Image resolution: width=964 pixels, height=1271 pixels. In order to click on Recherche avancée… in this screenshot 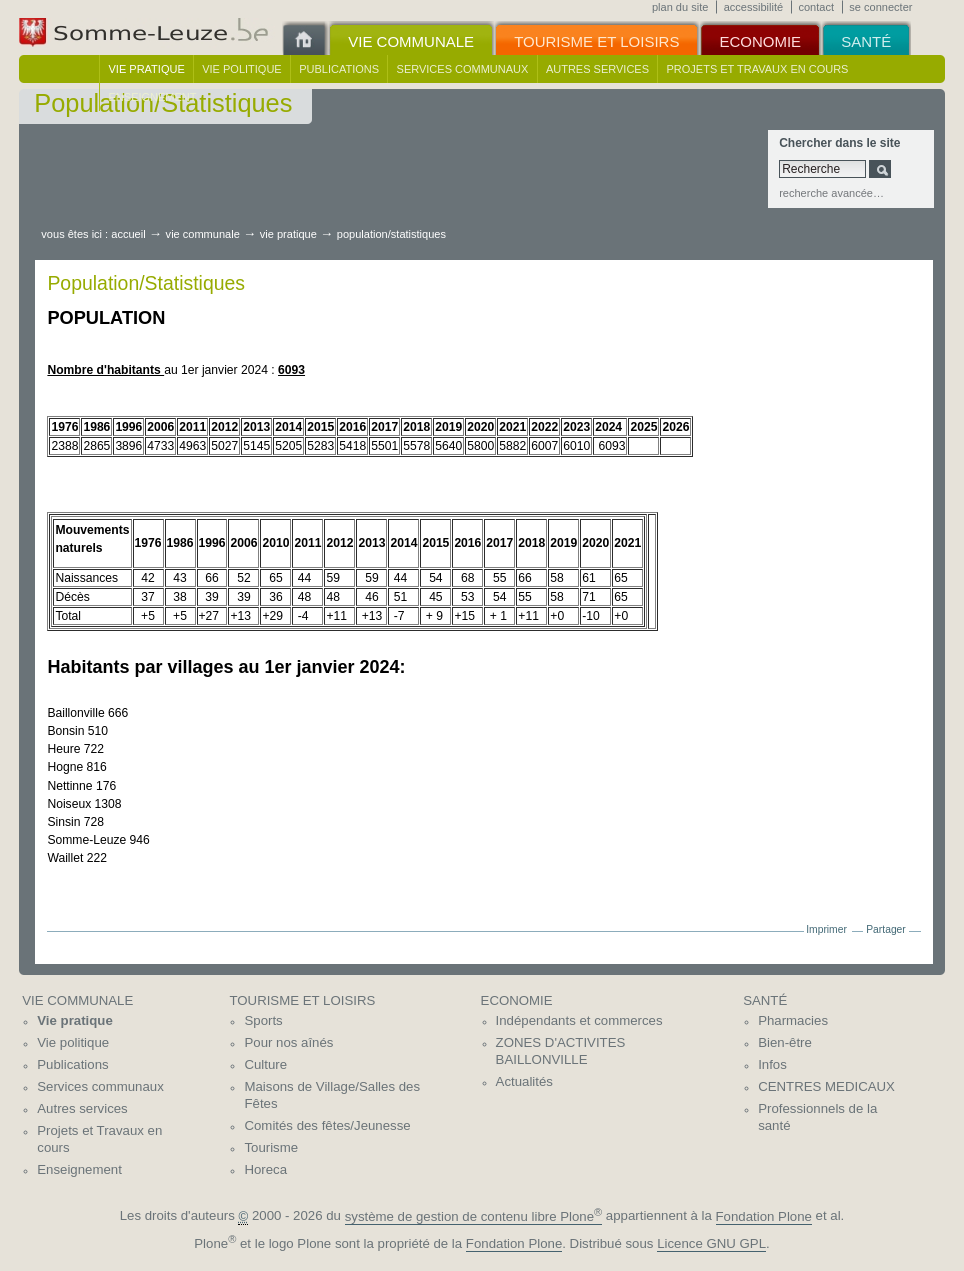, I will do `click(831, 193)`.